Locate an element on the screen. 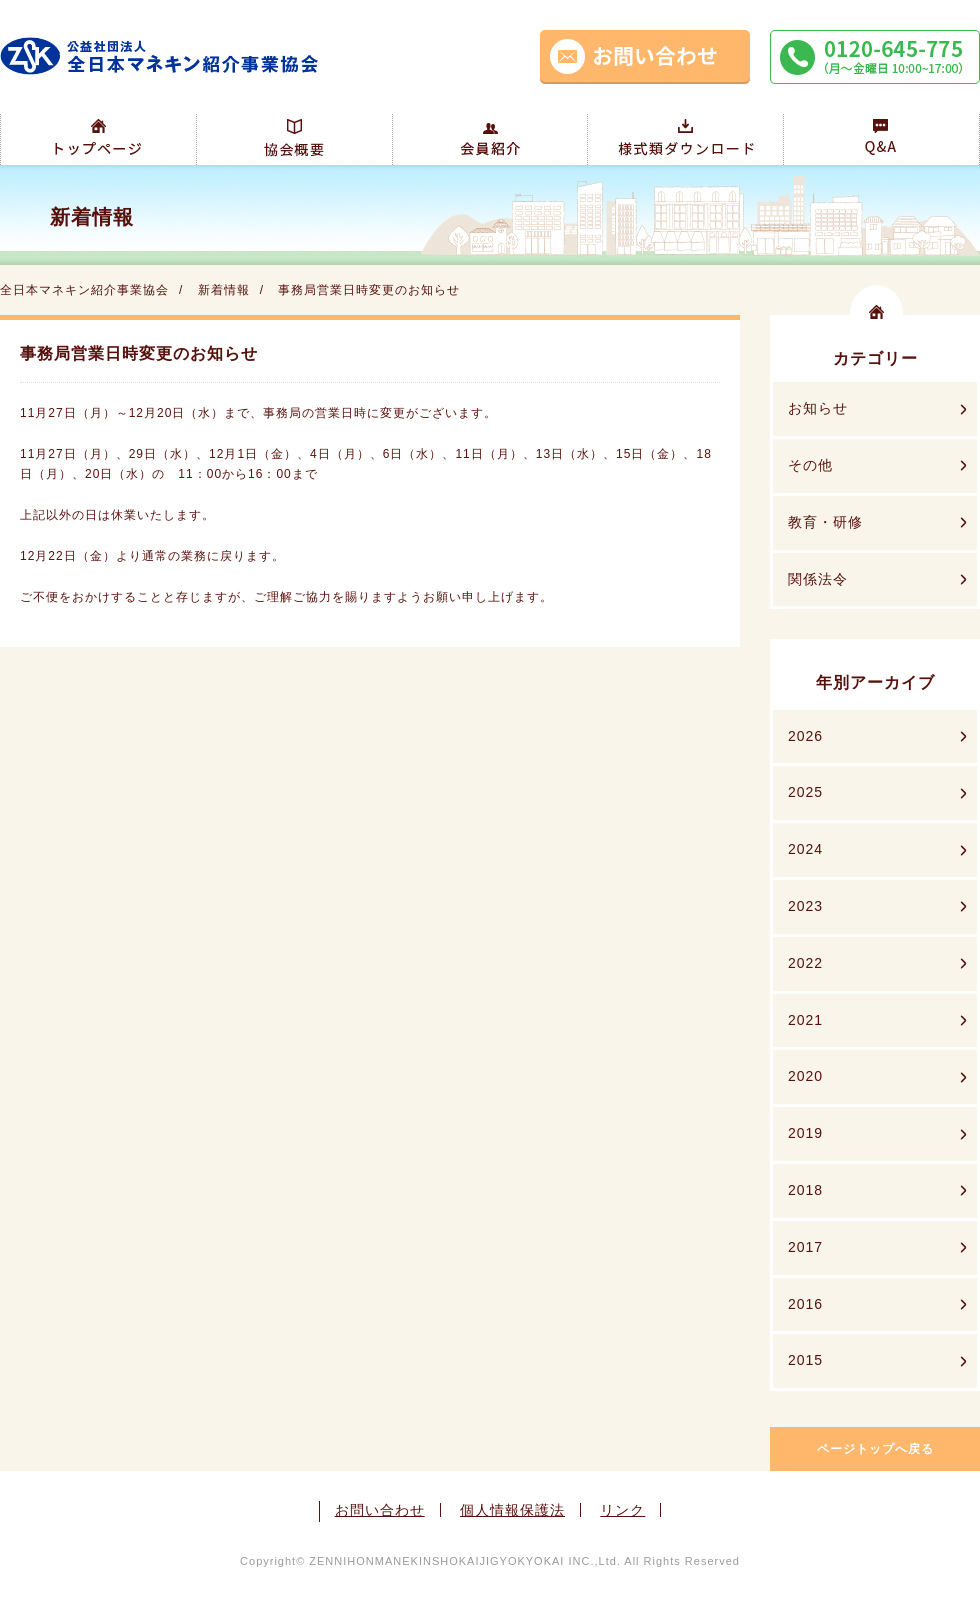 Image resolution: width=980 pixels, height=1620 pixels. 2020 is located at coordinates (805, 1076).